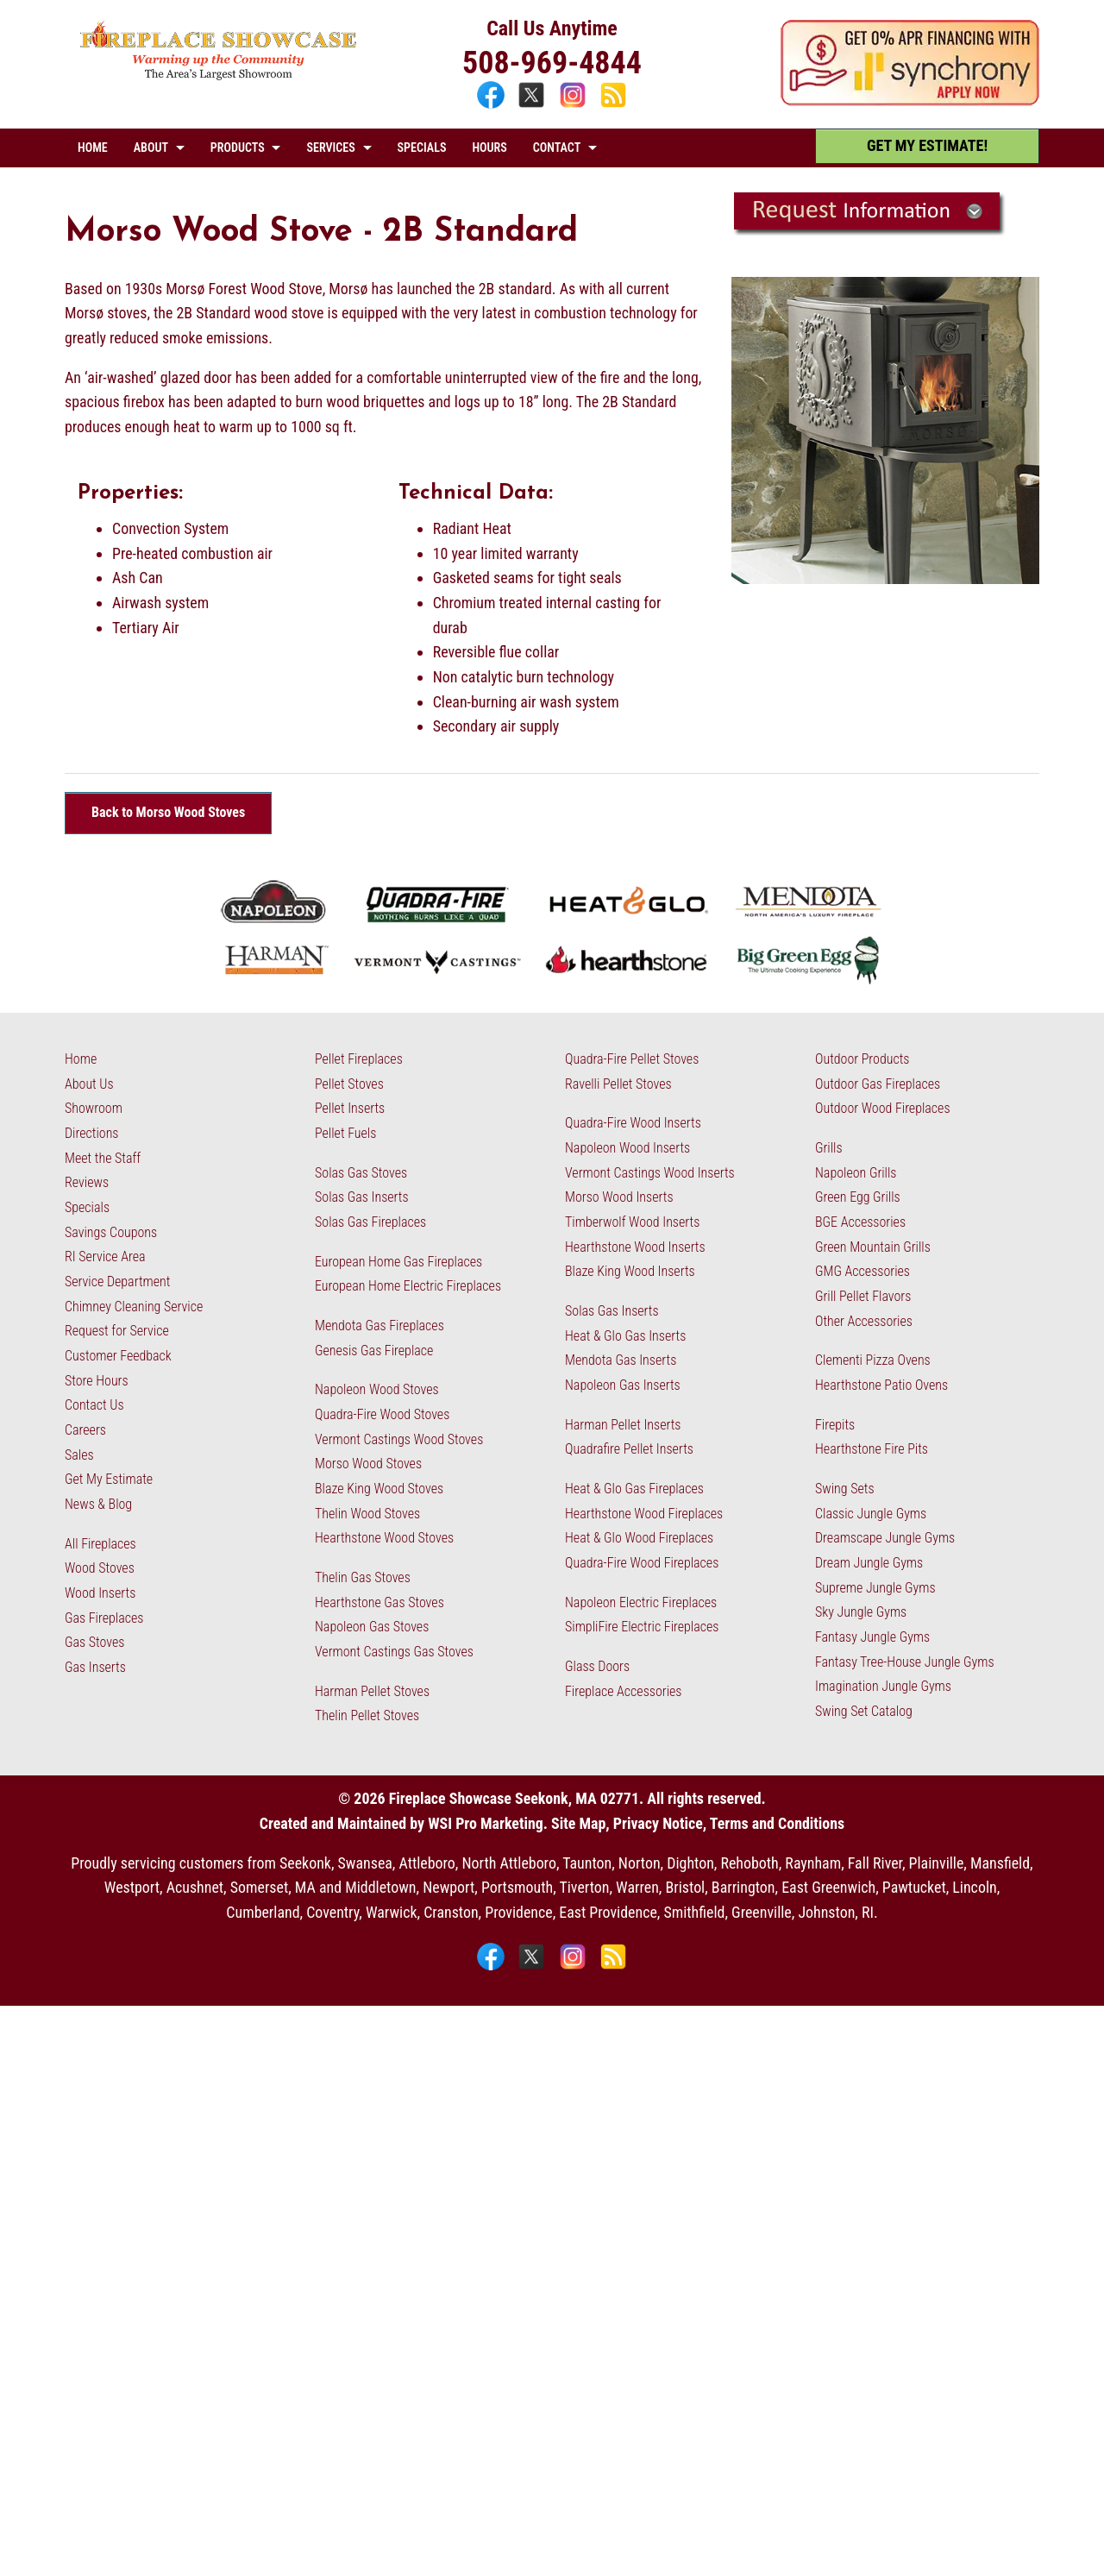 The width and height of the screenshot is (1104, 2576). I want to click on Thelin Pellet Stoves, so click(367, 1715).